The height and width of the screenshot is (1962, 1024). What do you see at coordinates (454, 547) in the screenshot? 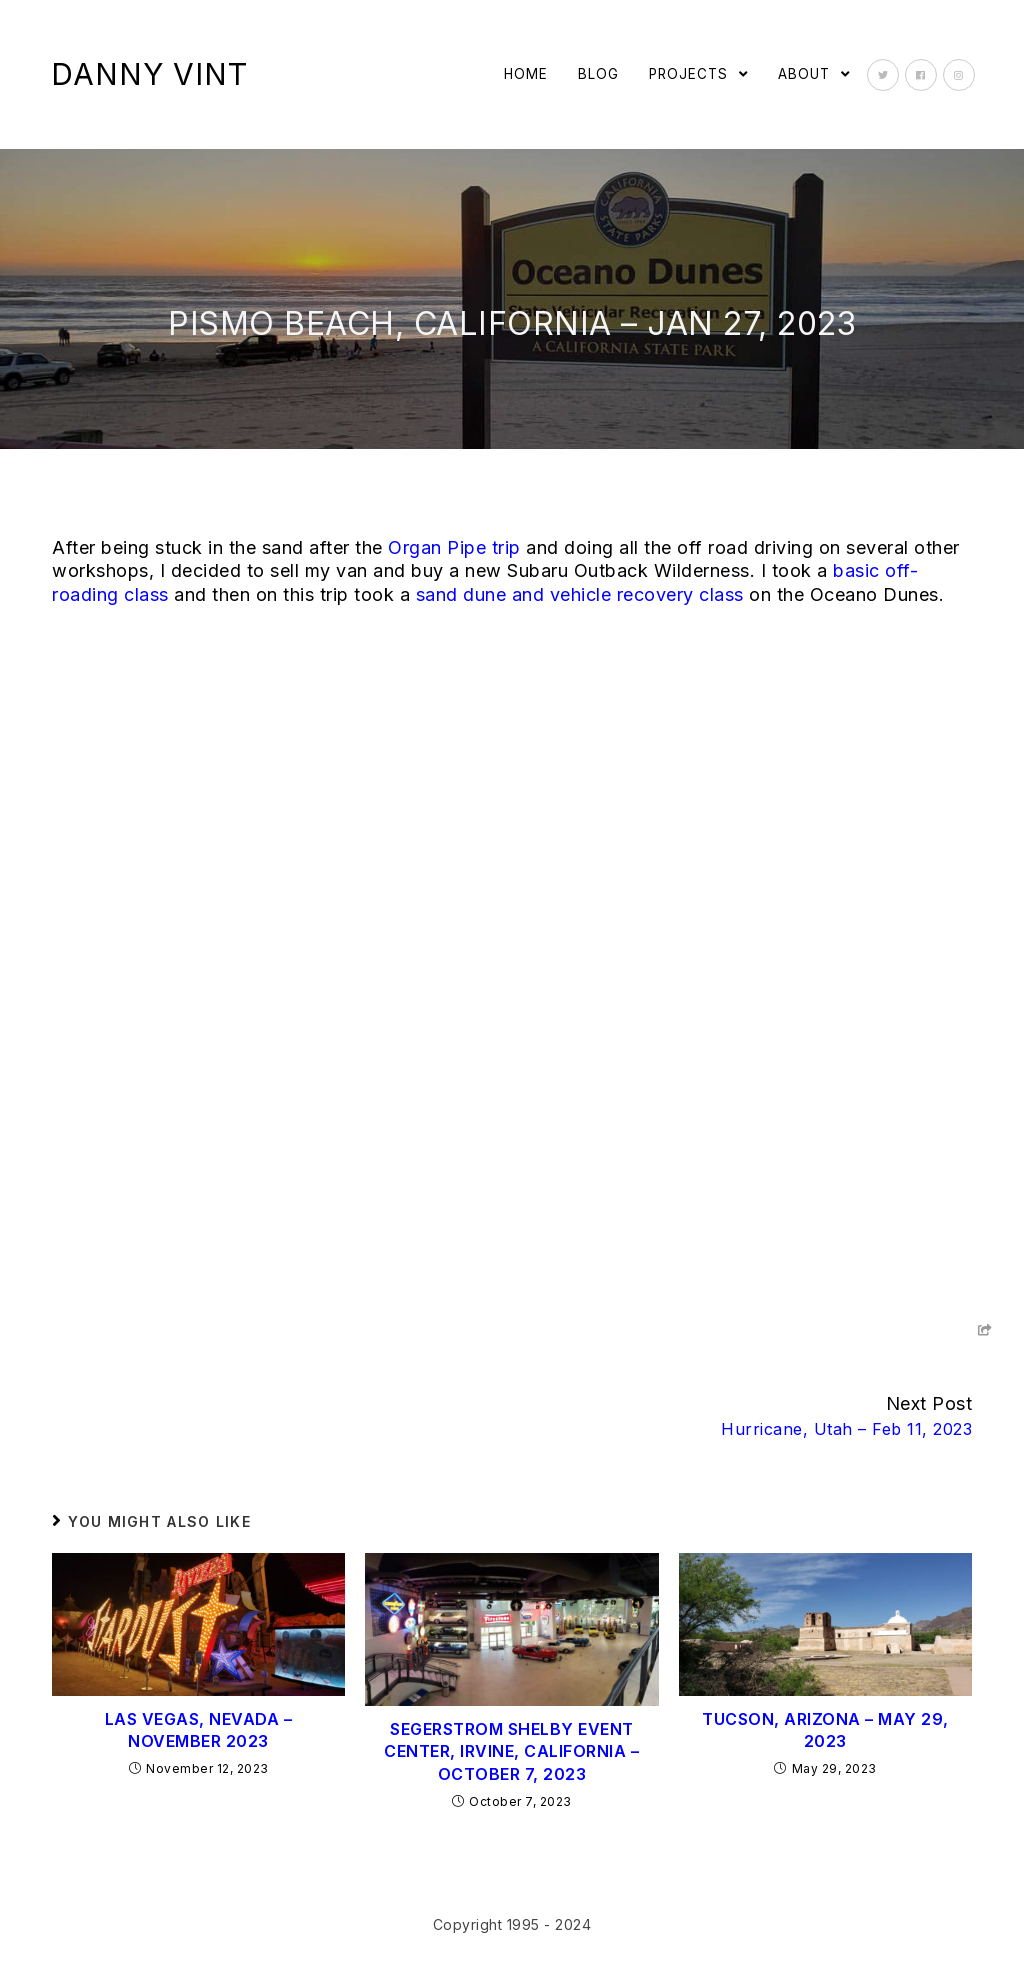
I see `Organ Pipe trip` at bounding box center [454, 547].